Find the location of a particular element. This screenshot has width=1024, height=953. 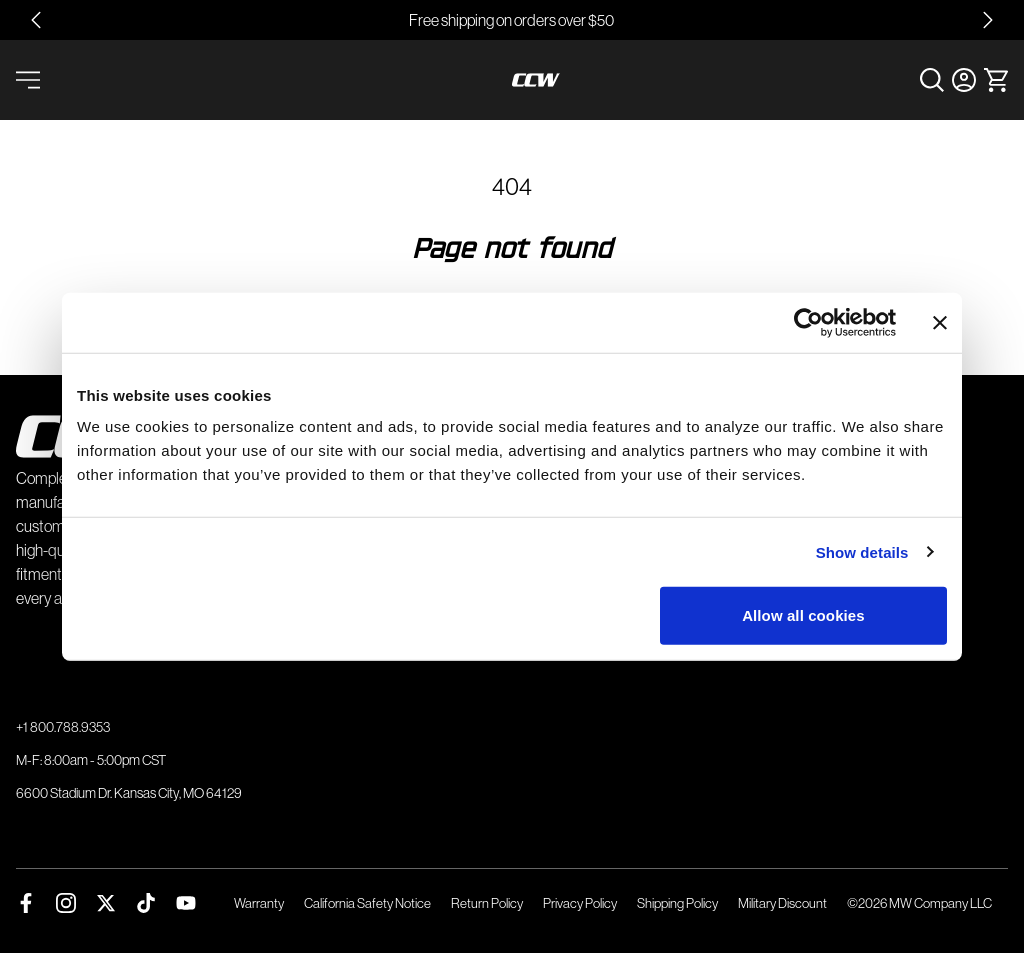

+1 800.788.9353 is located at coordinates (63, 727).